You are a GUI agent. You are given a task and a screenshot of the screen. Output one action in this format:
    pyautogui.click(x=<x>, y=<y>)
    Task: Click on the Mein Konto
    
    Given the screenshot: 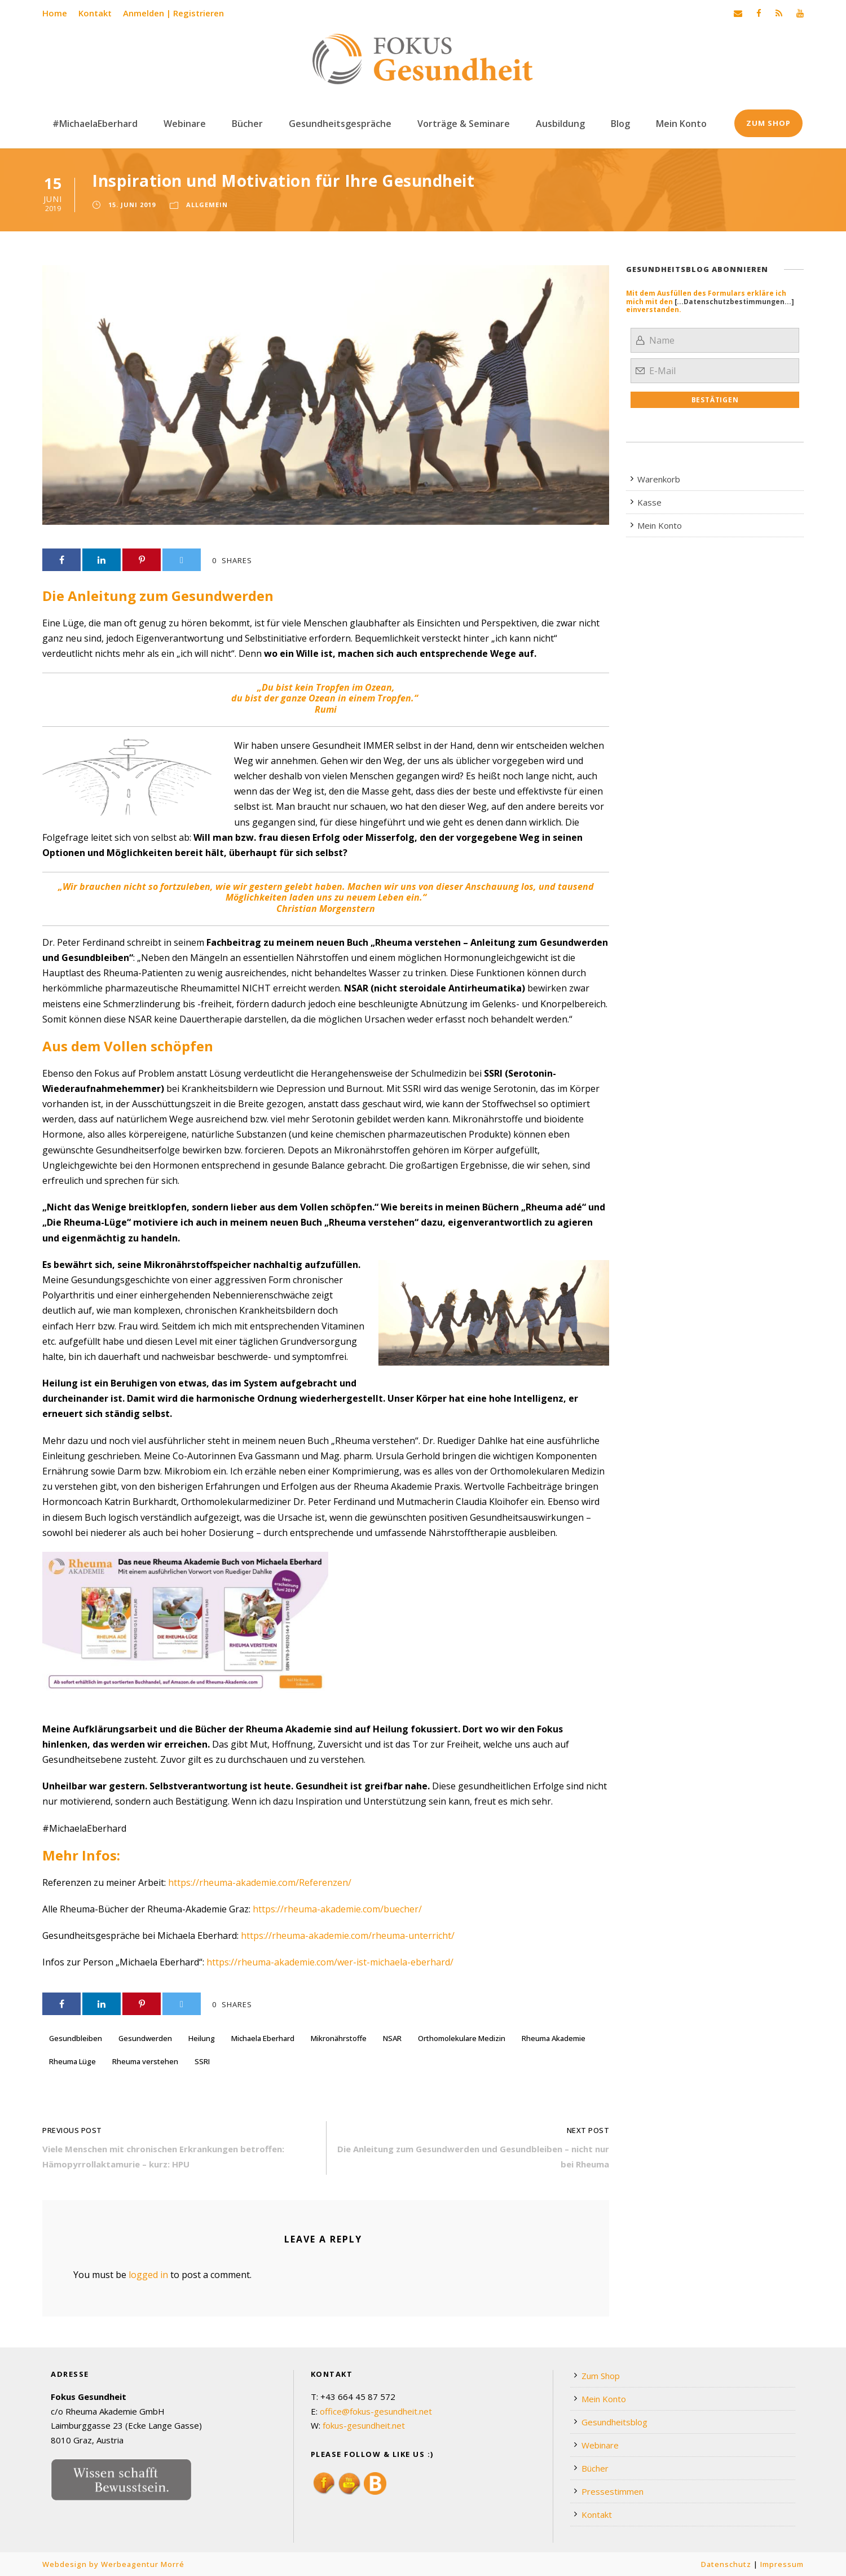 What is the action you would take?
    pyautogui.click(x=681, y=123)
    